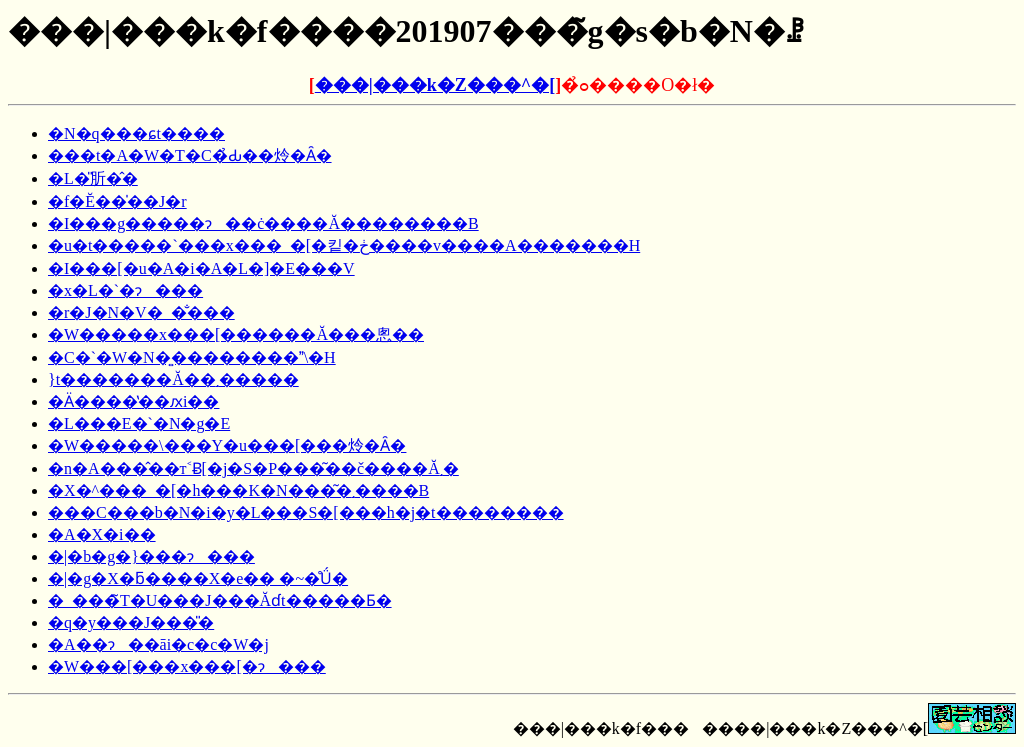 This screenshot has width=1024, height=747. What do you see at coordinates (190, 155) in the screenshot?
I see `���t�A�W�T�C�̉Ԃ��炩�Ȃ�` at bounding box center [190, 155].